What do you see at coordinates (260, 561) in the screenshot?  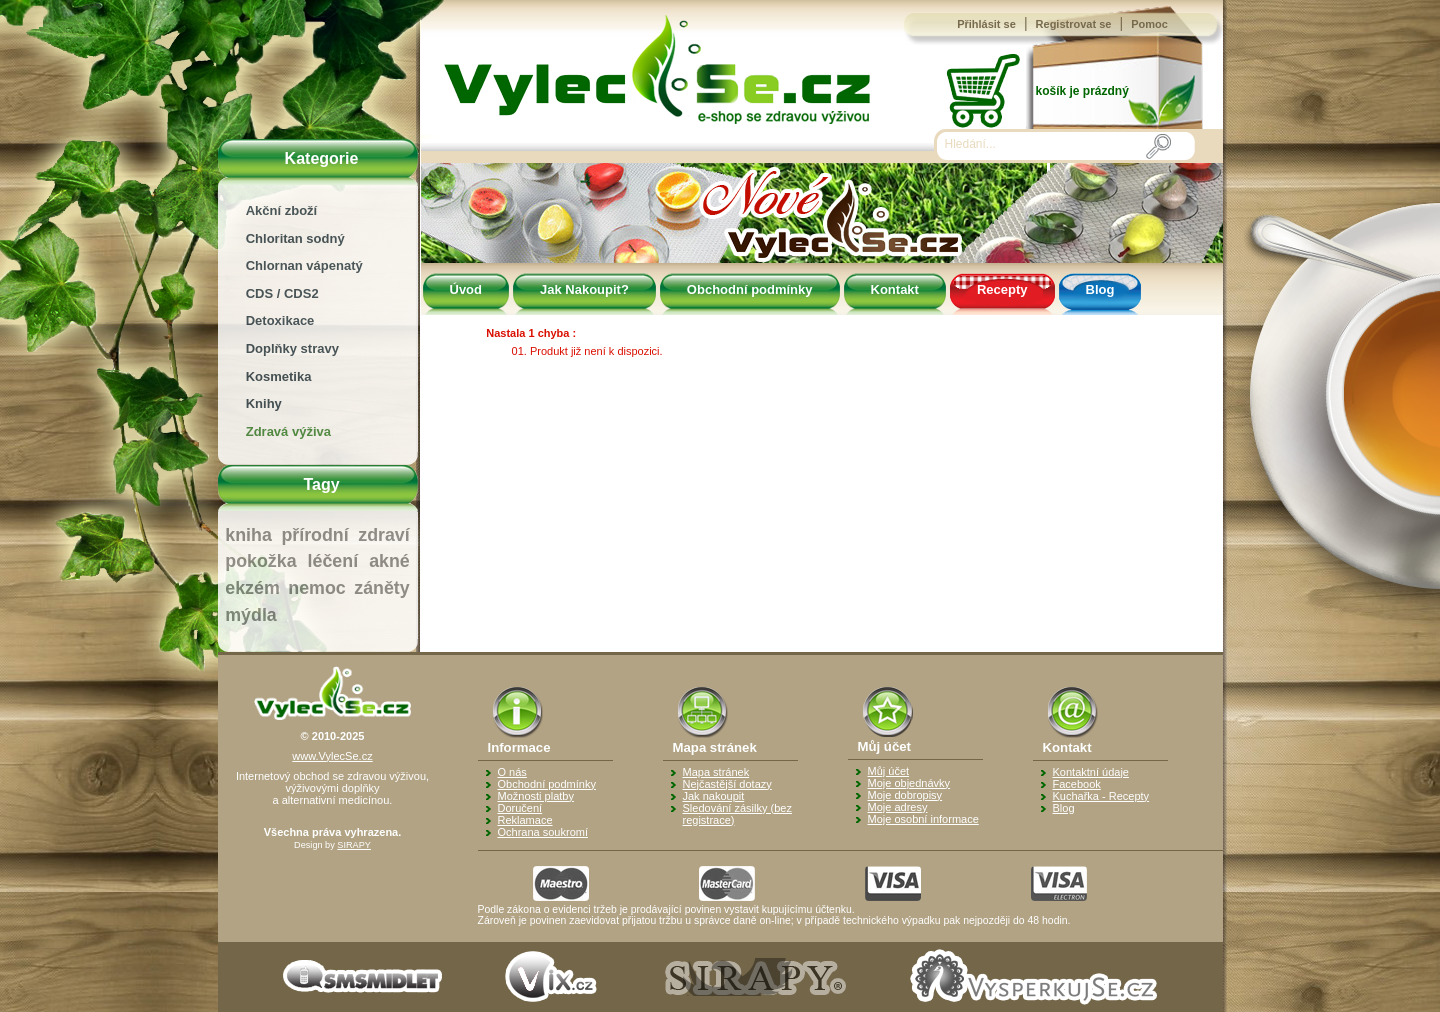 I see `pokožka` at bounding box center [260, 561].